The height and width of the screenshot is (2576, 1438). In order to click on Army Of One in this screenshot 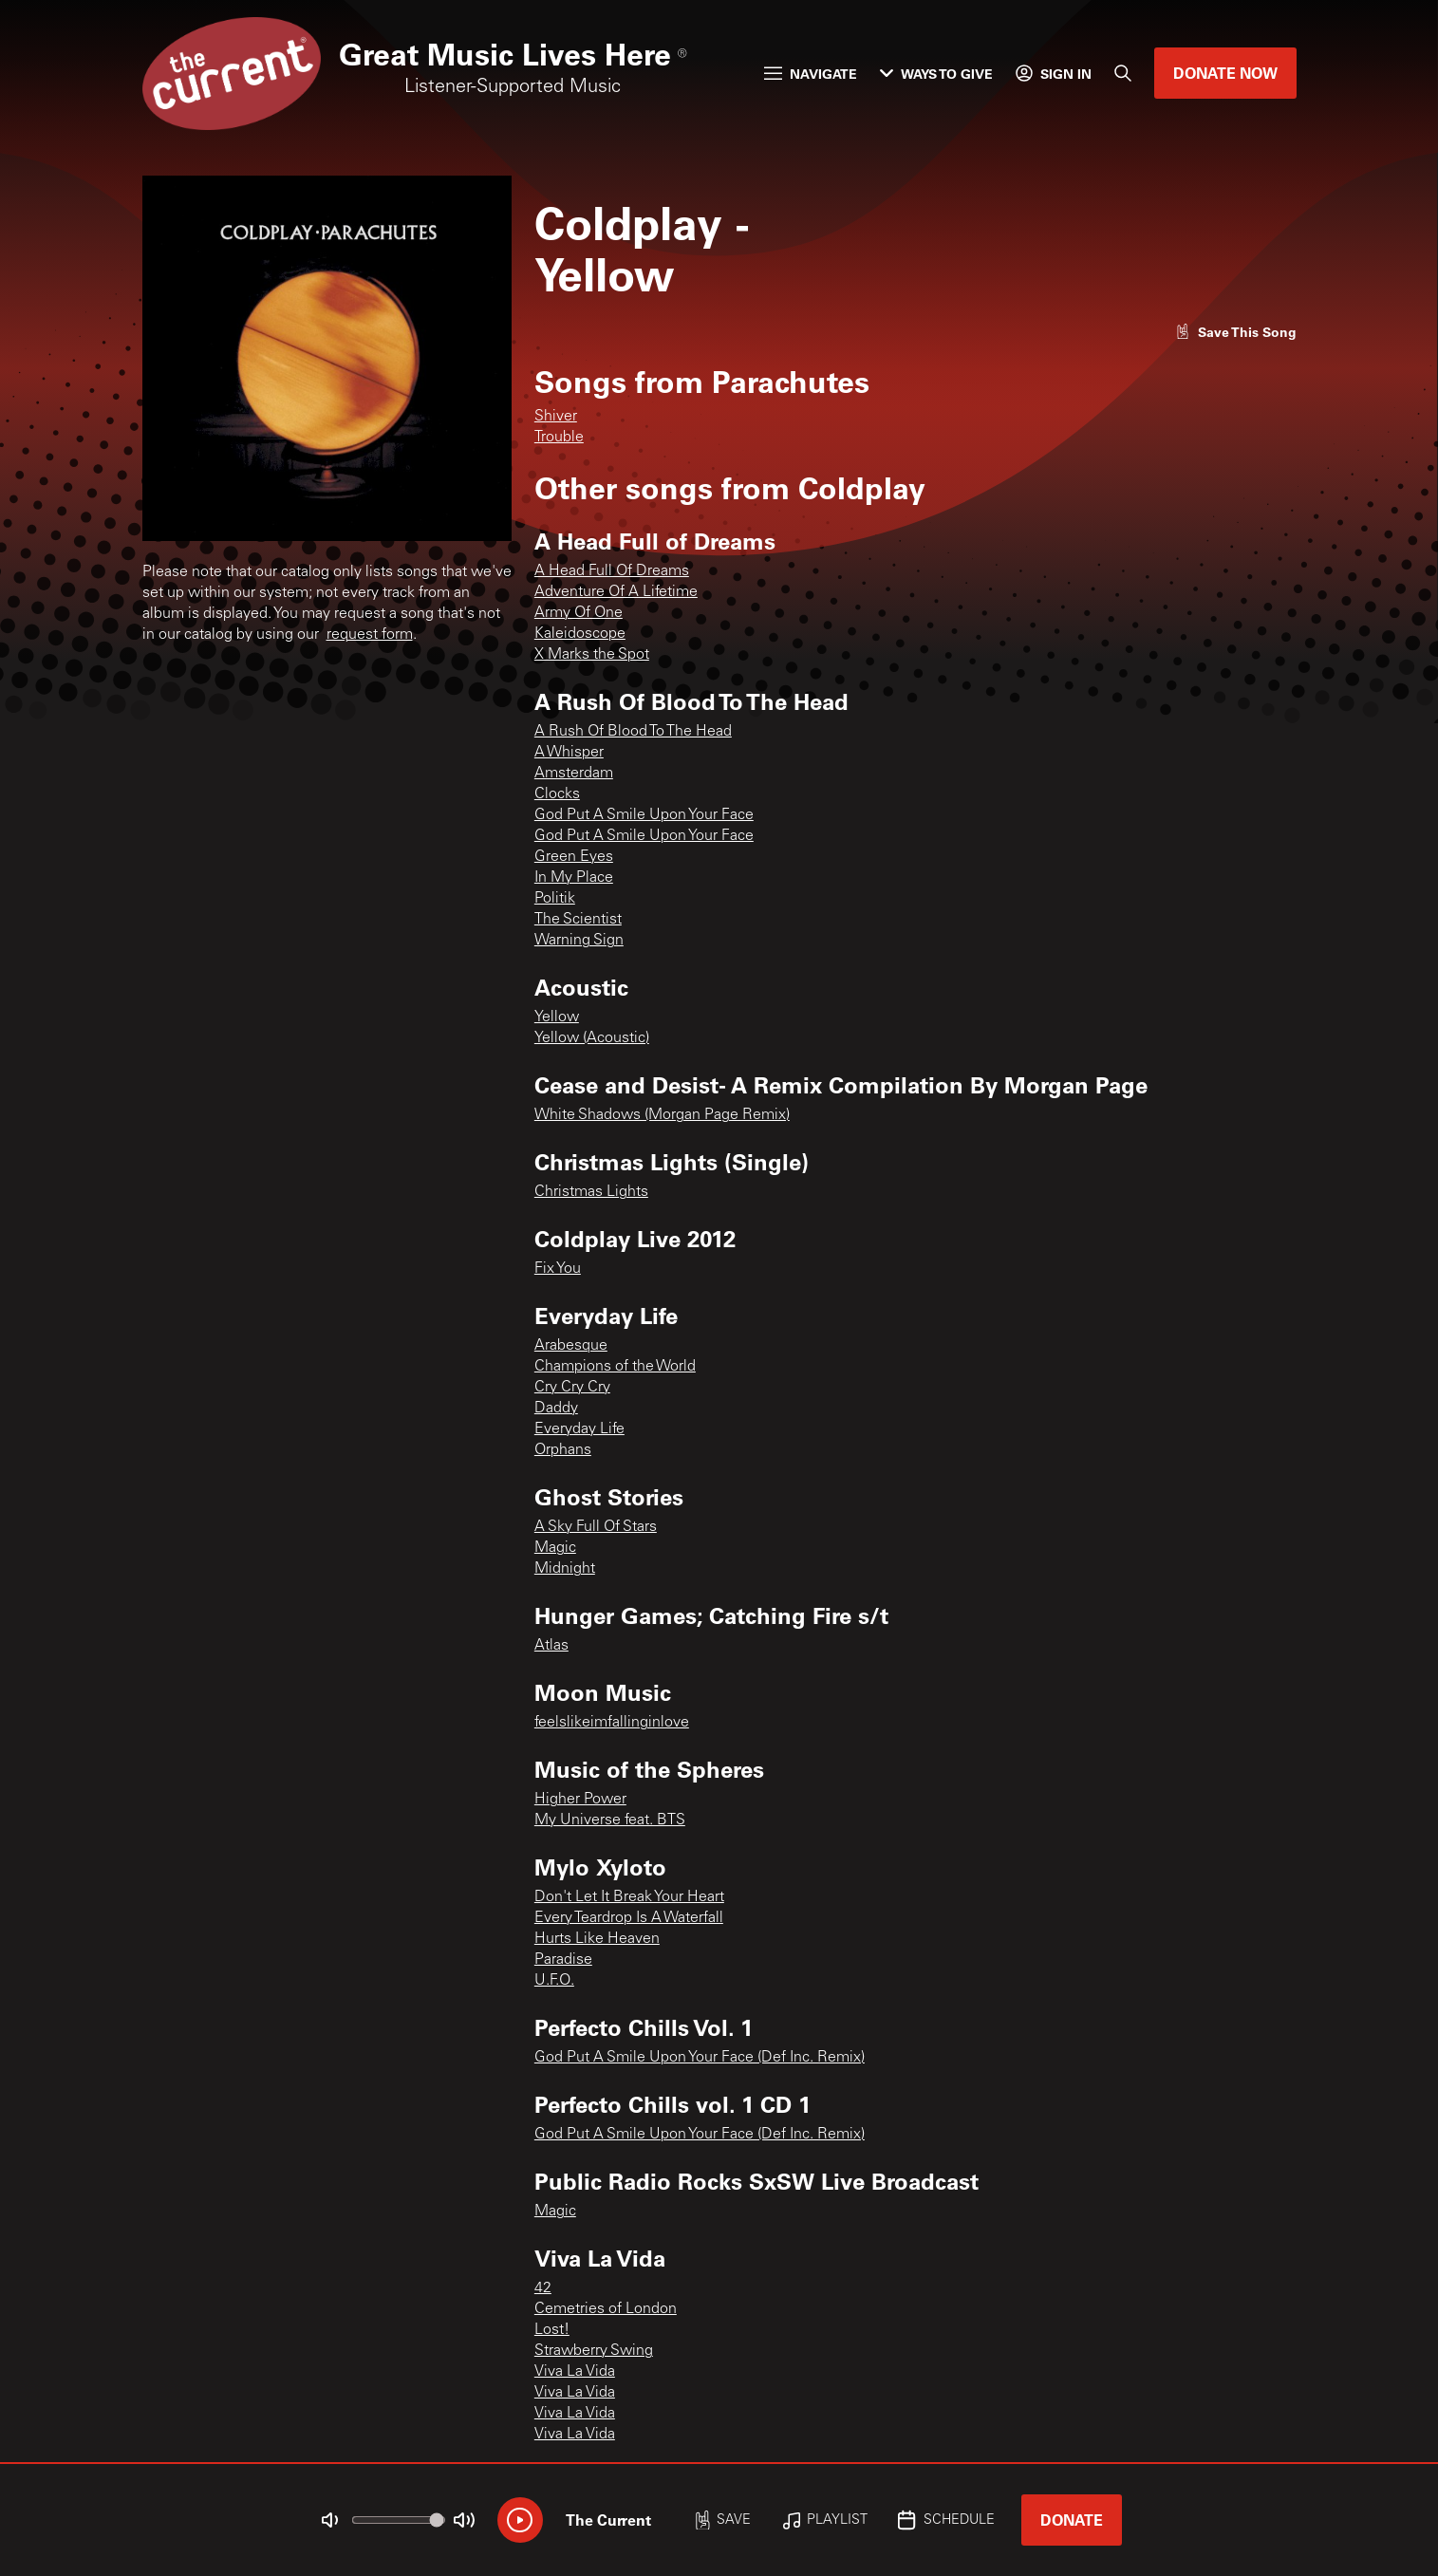, I will do `click(578, 613)`.